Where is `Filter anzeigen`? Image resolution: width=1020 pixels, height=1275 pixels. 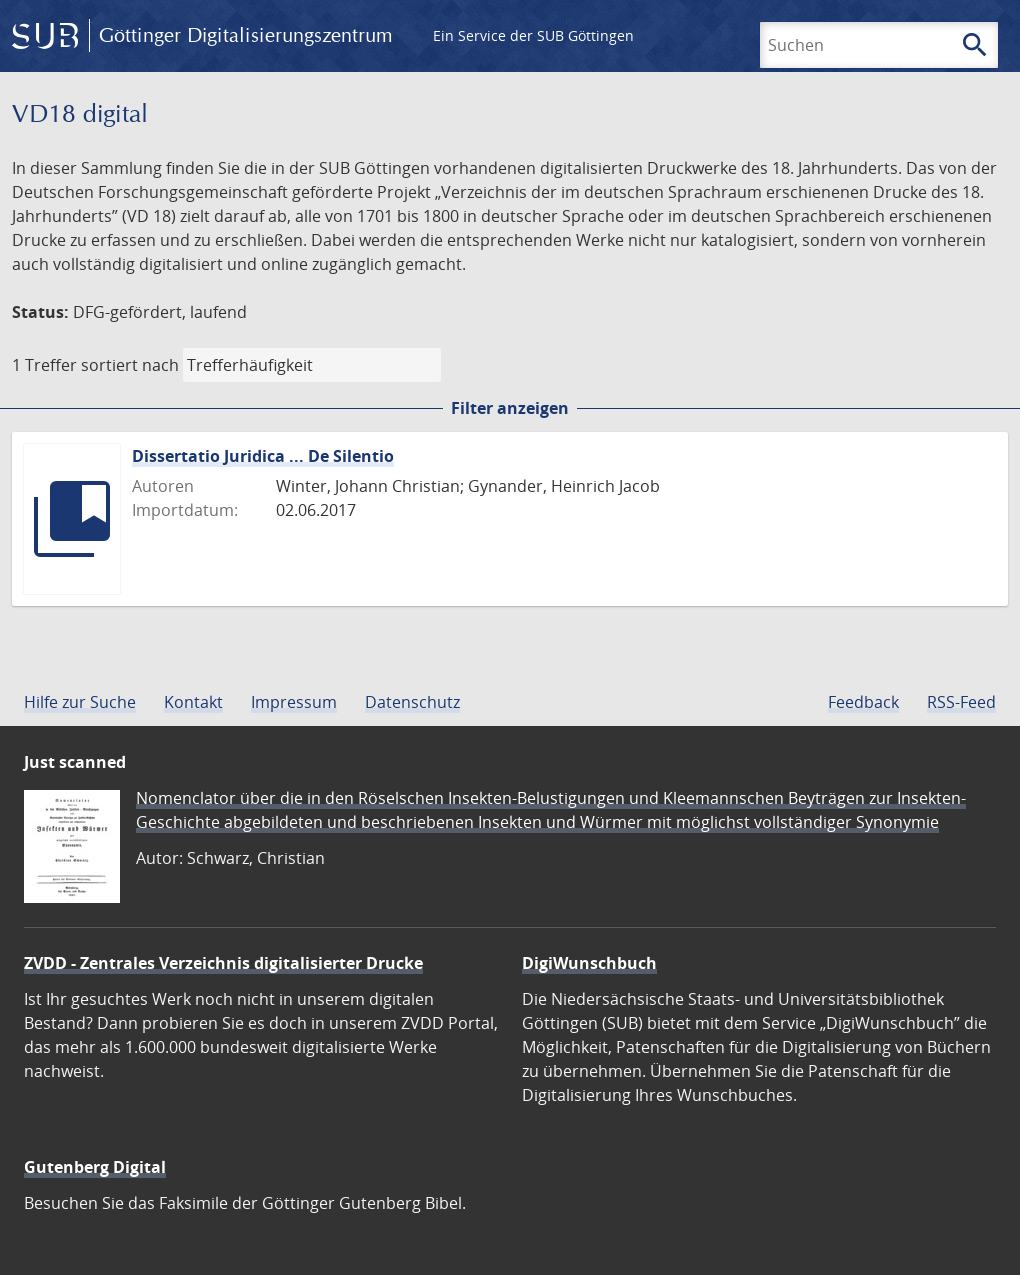
Filter anzeigen is located at coordinates (510, 408).